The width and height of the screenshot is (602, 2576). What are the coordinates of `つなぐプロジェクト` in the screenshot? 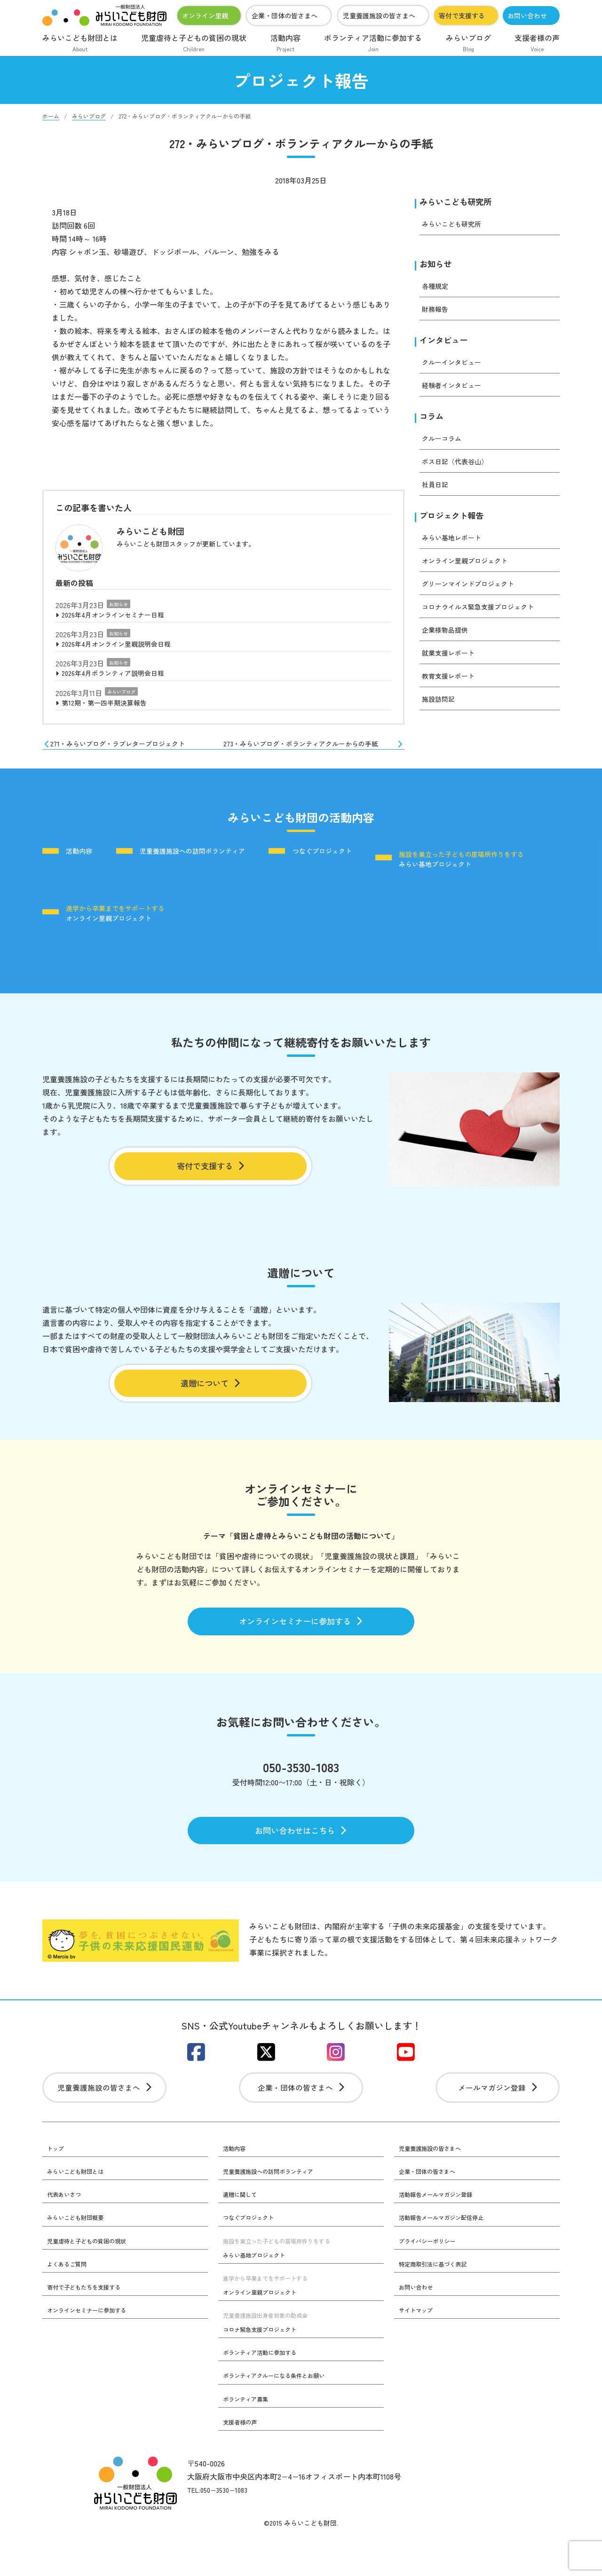 It's located at (363, 874).